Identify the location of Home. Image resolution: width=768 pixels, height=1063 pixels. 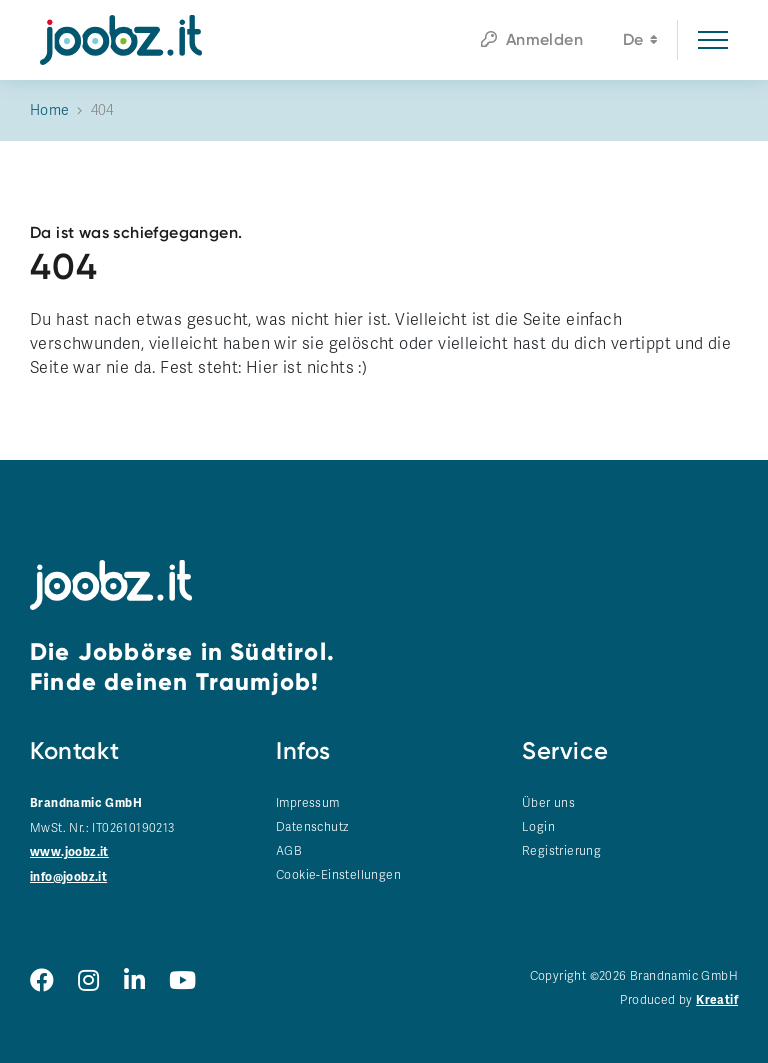
(50, 110).